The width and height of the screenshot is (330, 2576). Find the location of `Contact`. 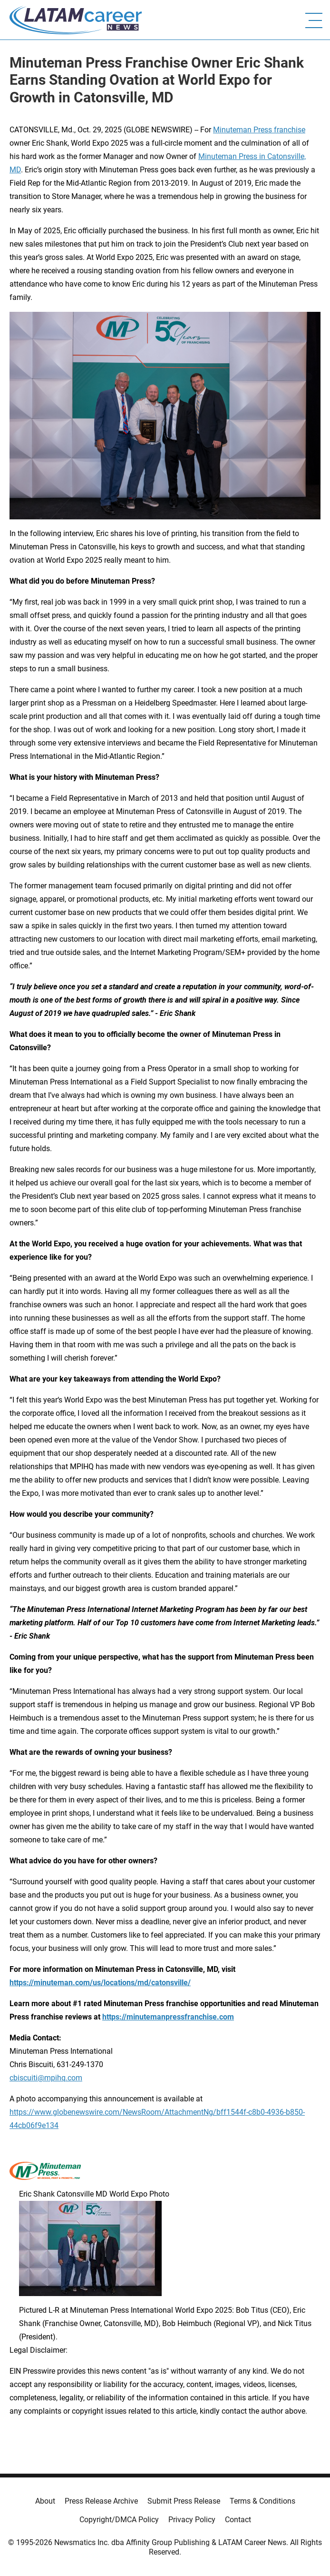

Contact is located at coordinates (238, 2519).